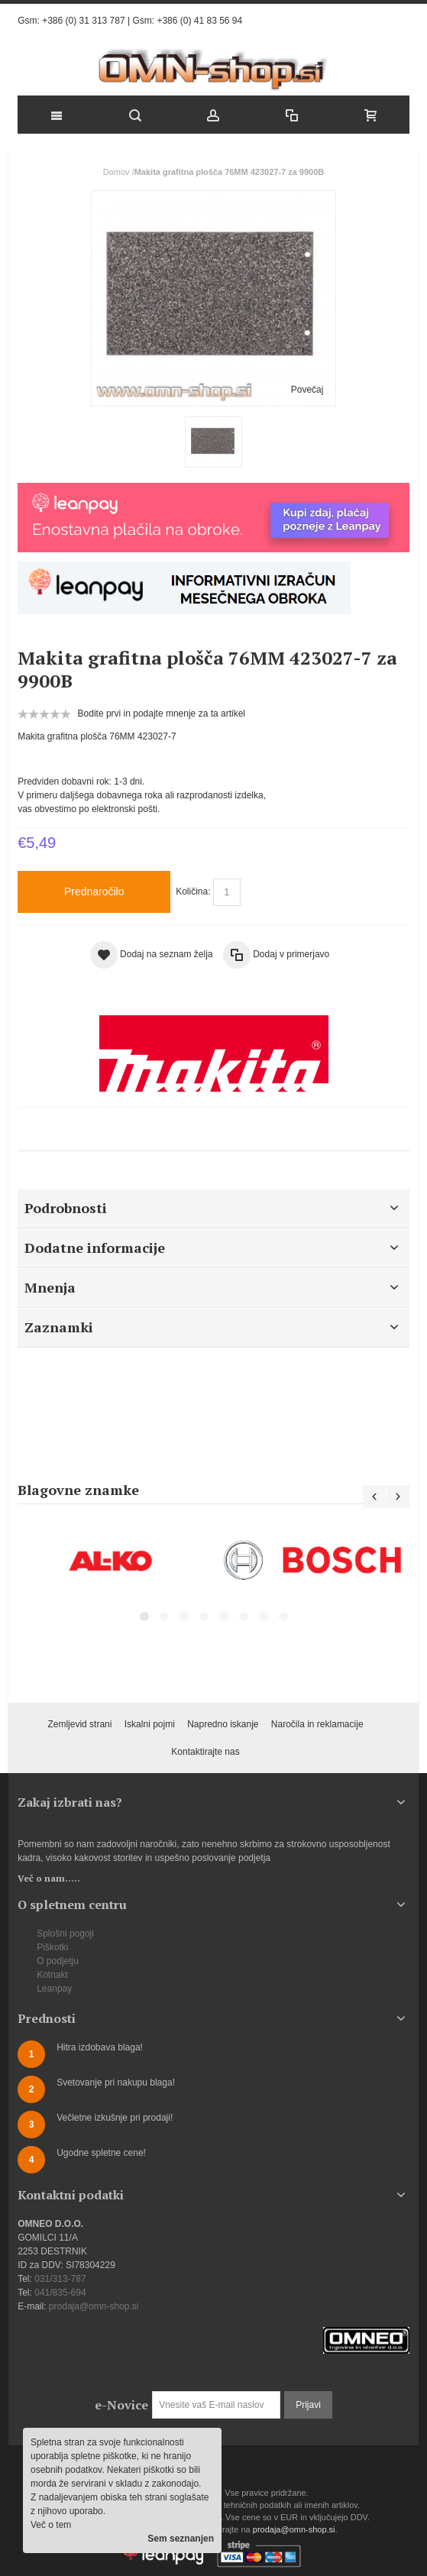 The image size is (427, 2576). I want to click on O podjetju, so click(58, 1961).